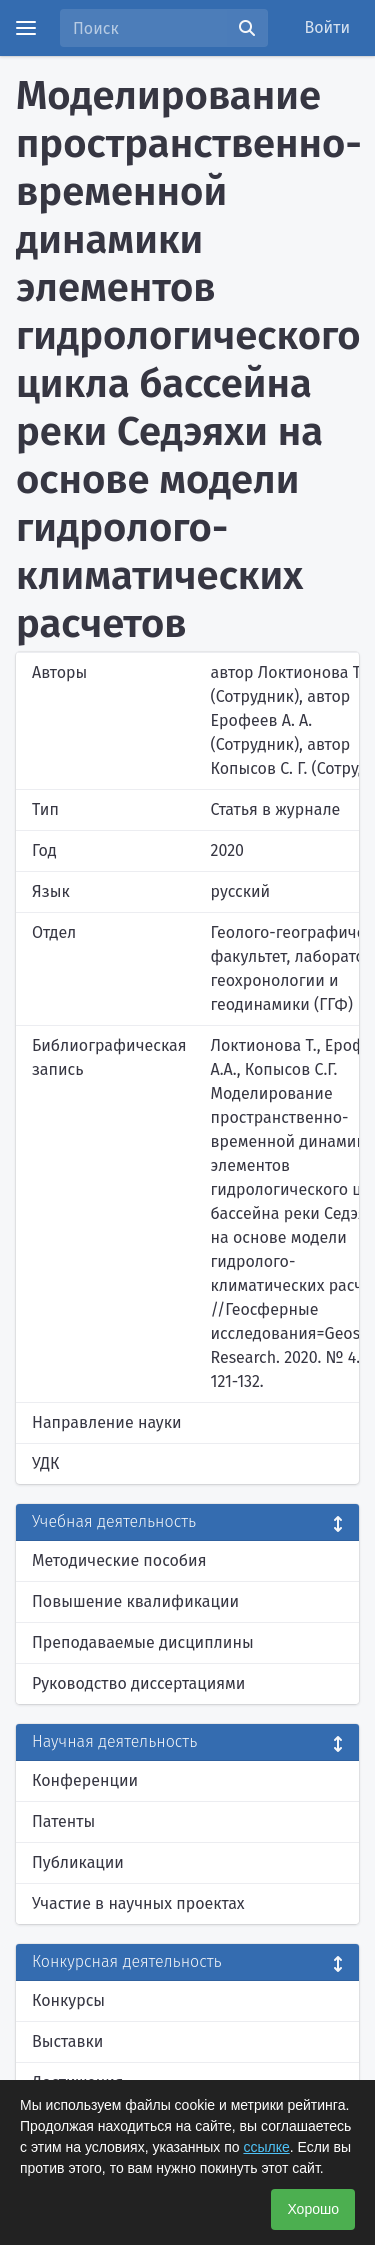 This screenshot has width=375, height=2245. Describe the element at coordinates (119, 1560) in the screenshot. I see `Методические пособия` at that location.